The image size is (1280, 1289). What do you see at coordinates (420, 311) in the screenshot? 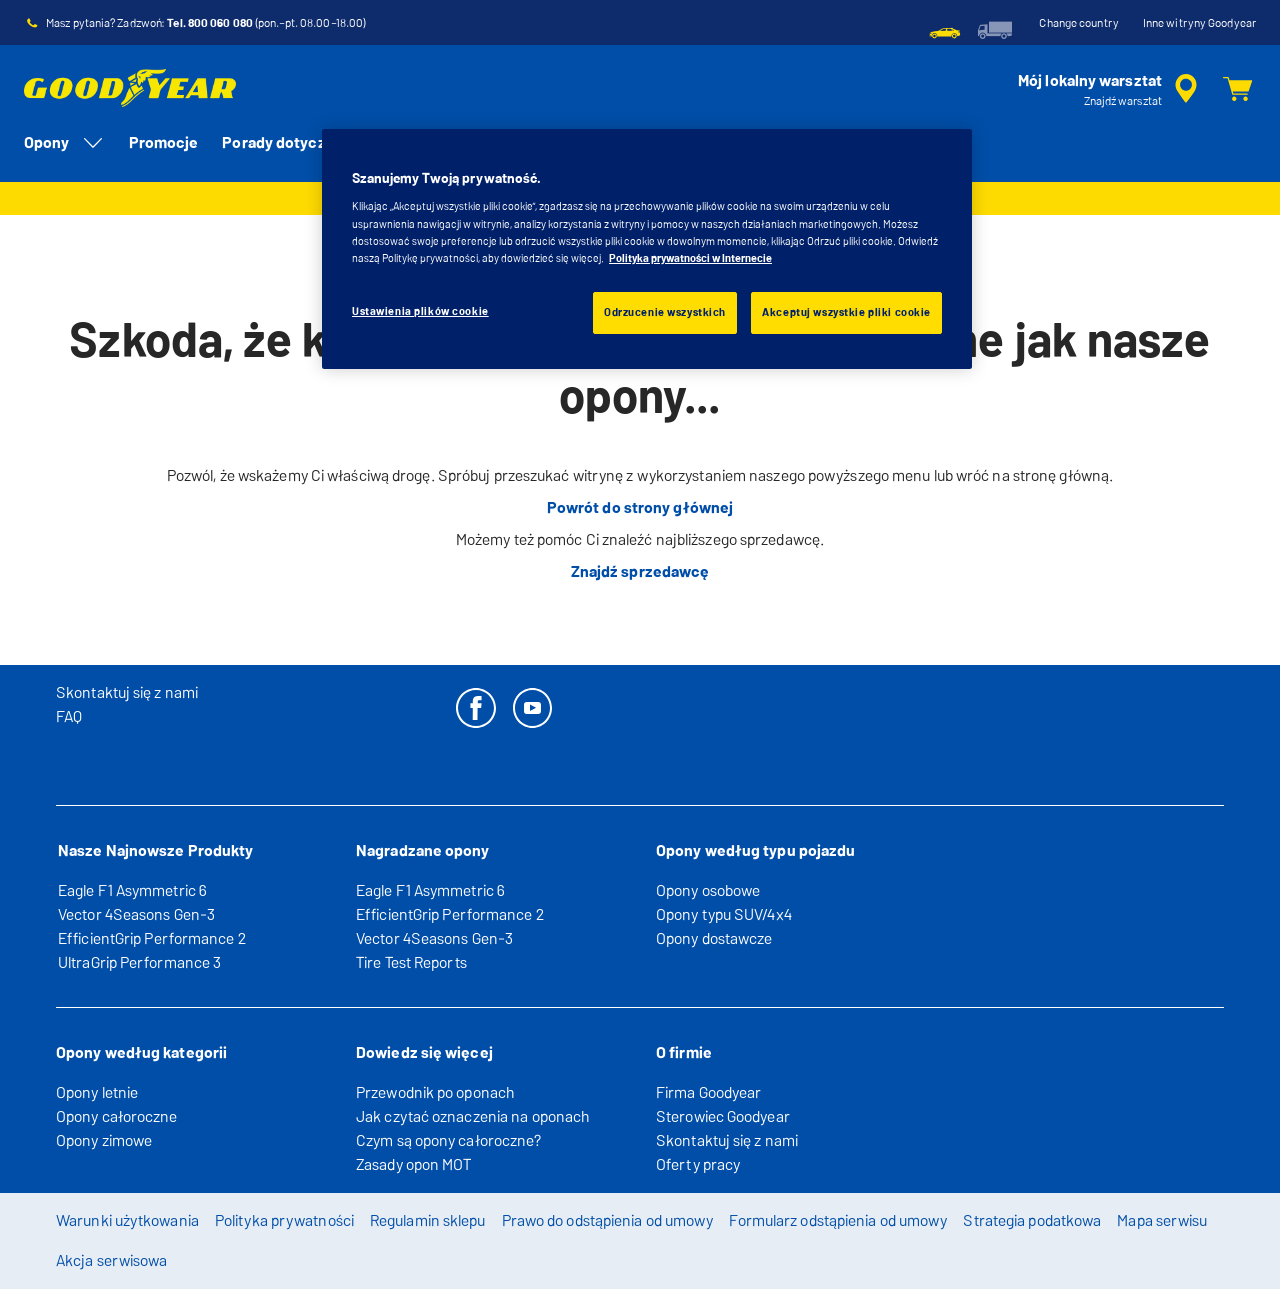
I see `Ustawienia plików cookie` at bounding box center [420, 311].